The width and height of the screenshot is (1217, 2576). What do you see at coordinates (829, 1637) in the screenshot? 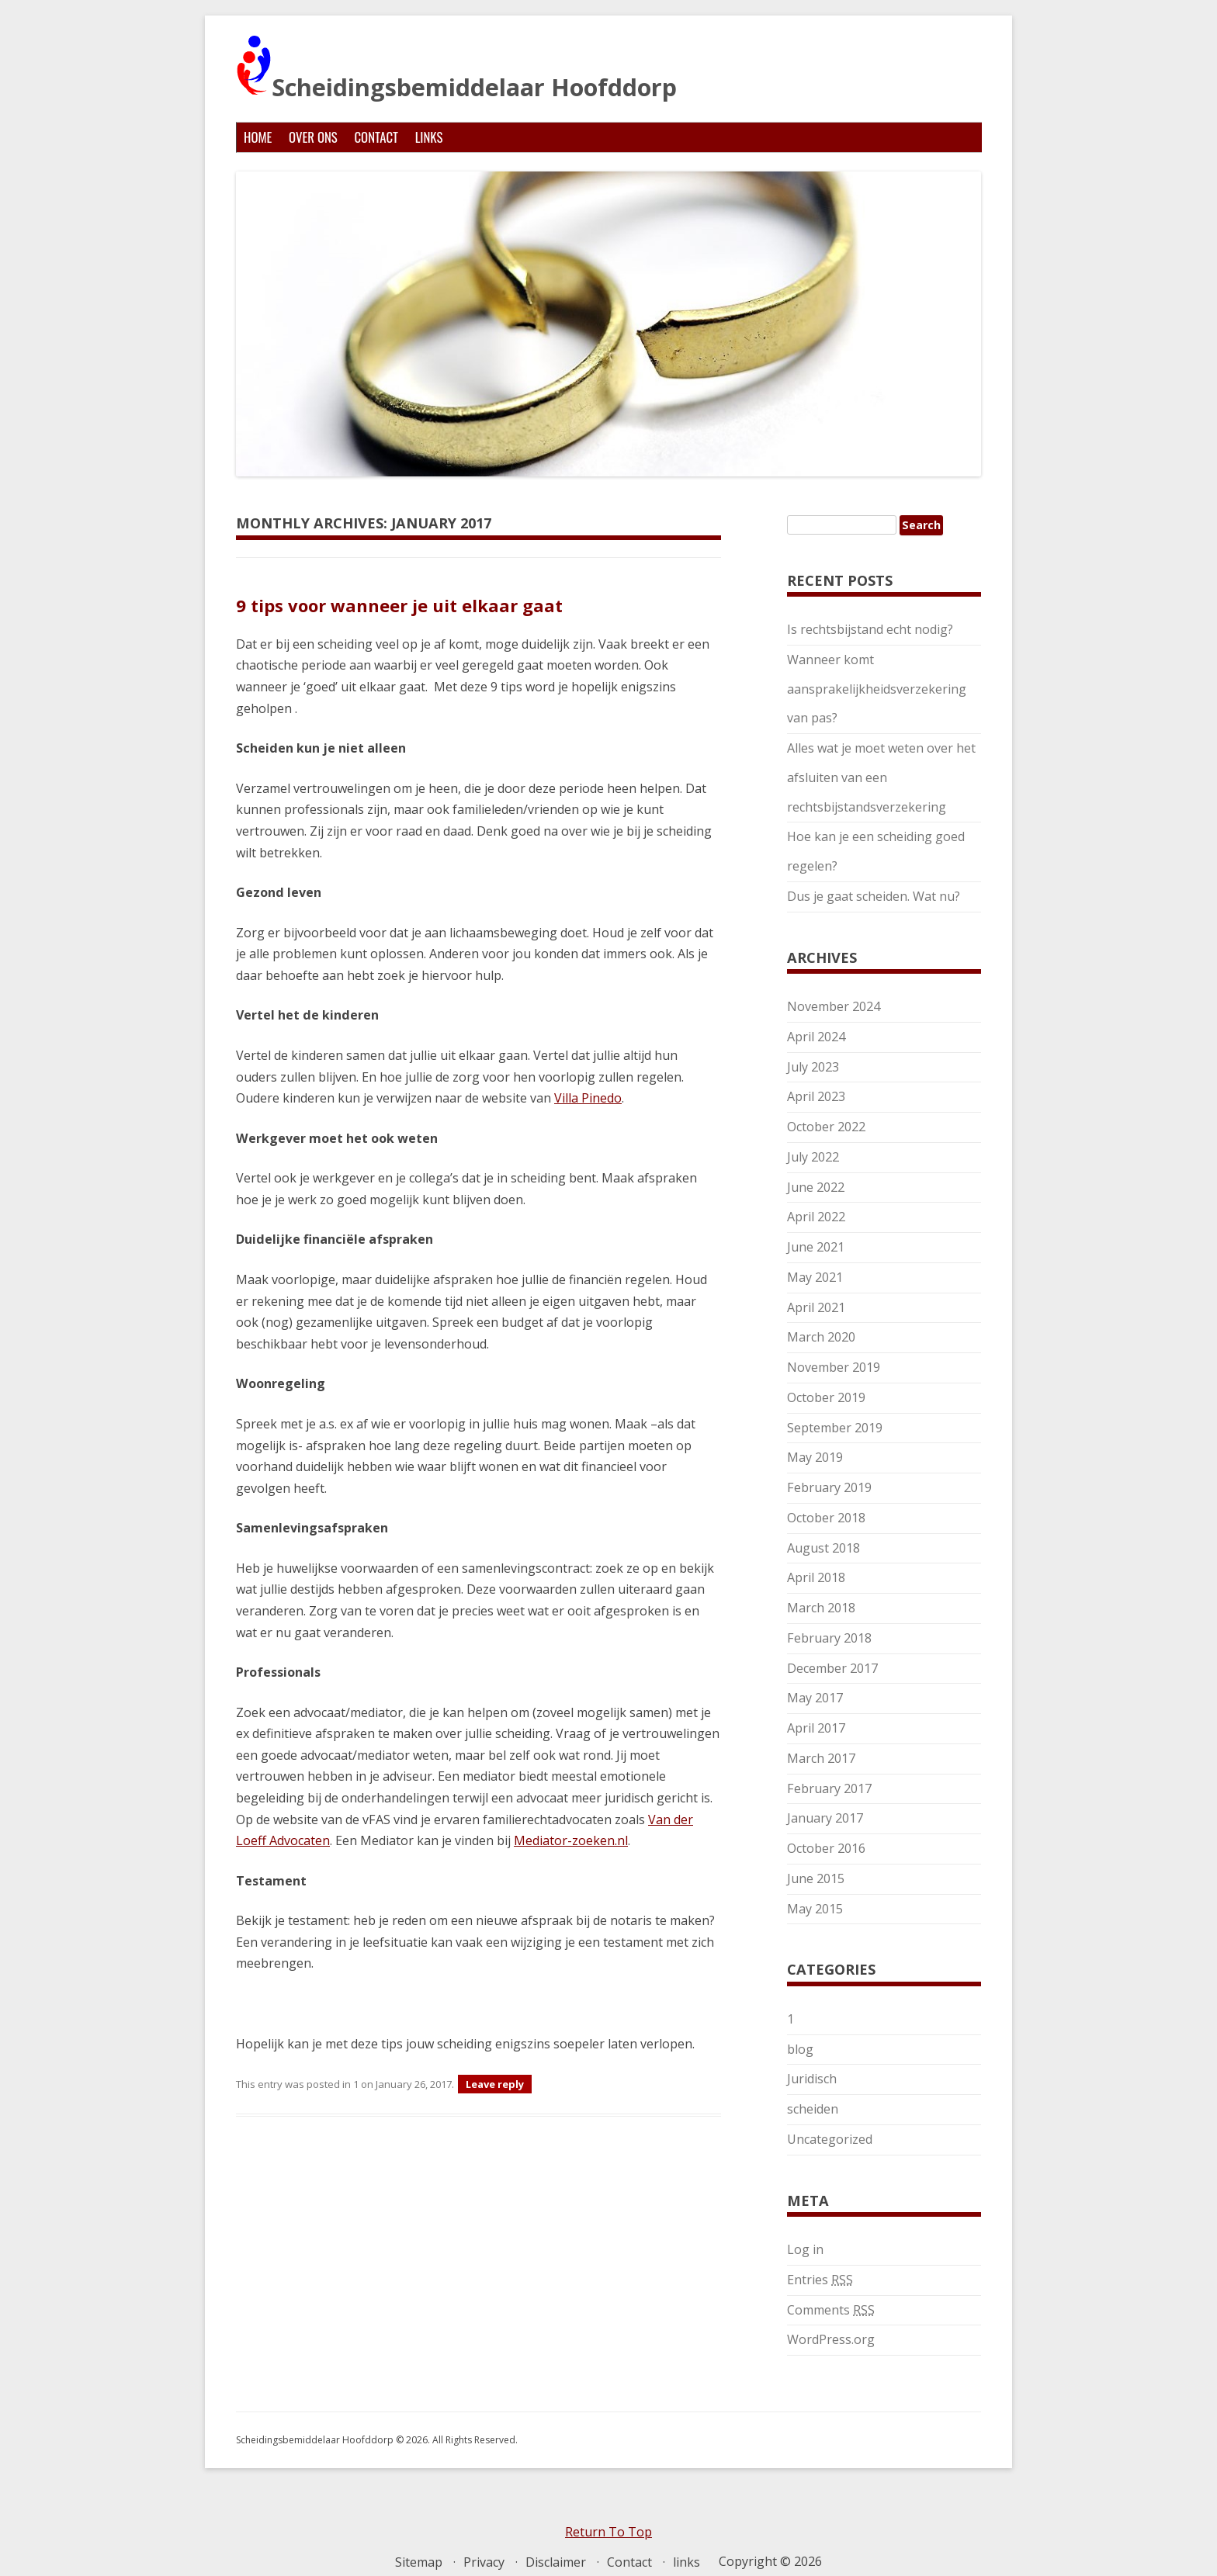
I see `February 2018` at bounding box center [829, 1637].